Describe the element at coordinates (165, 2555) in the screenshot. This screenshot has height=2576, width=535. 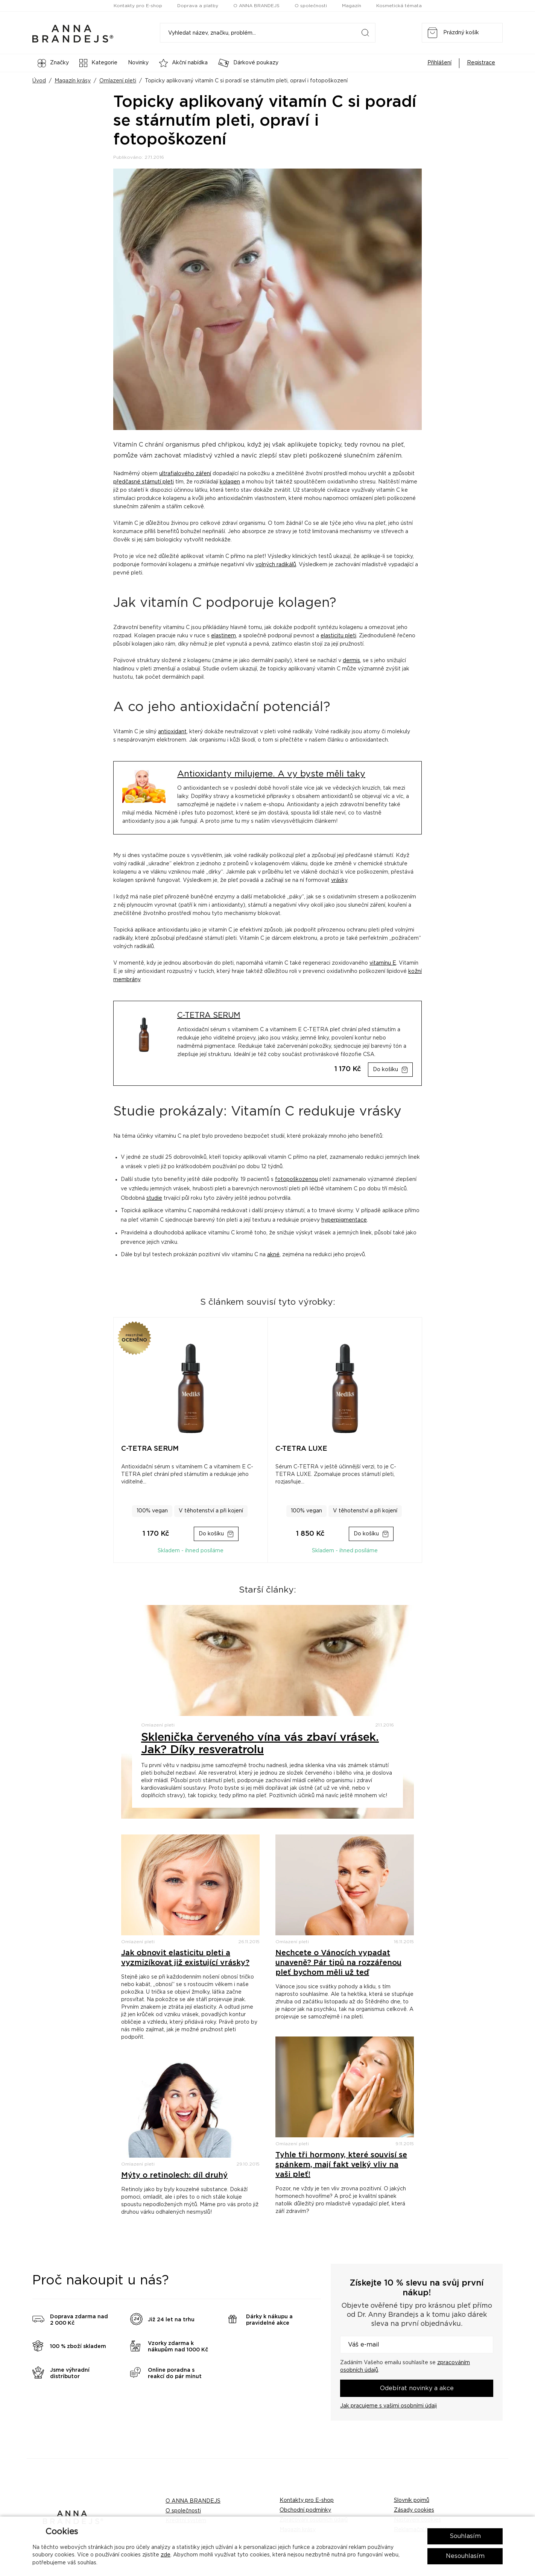
I see `zde` at that location.